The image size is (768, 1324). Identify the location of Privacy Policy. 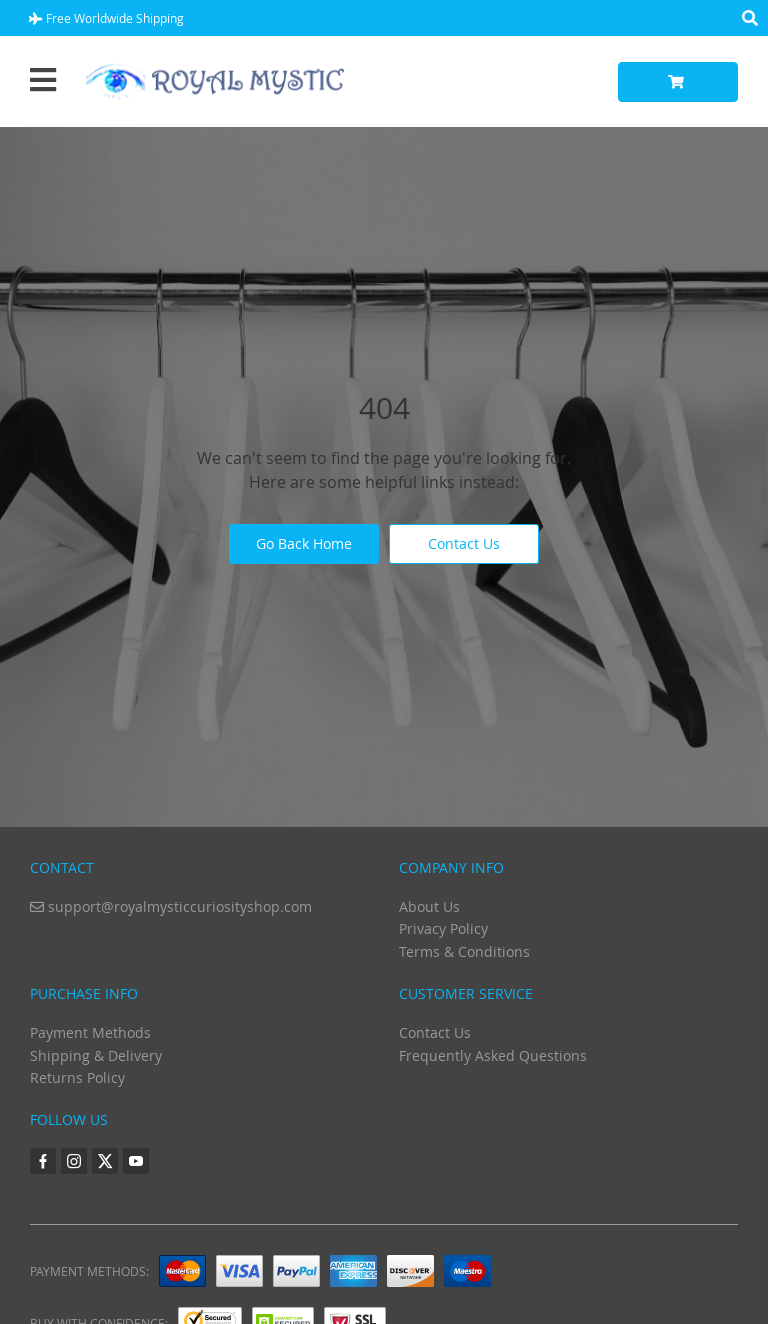
(443, 928).